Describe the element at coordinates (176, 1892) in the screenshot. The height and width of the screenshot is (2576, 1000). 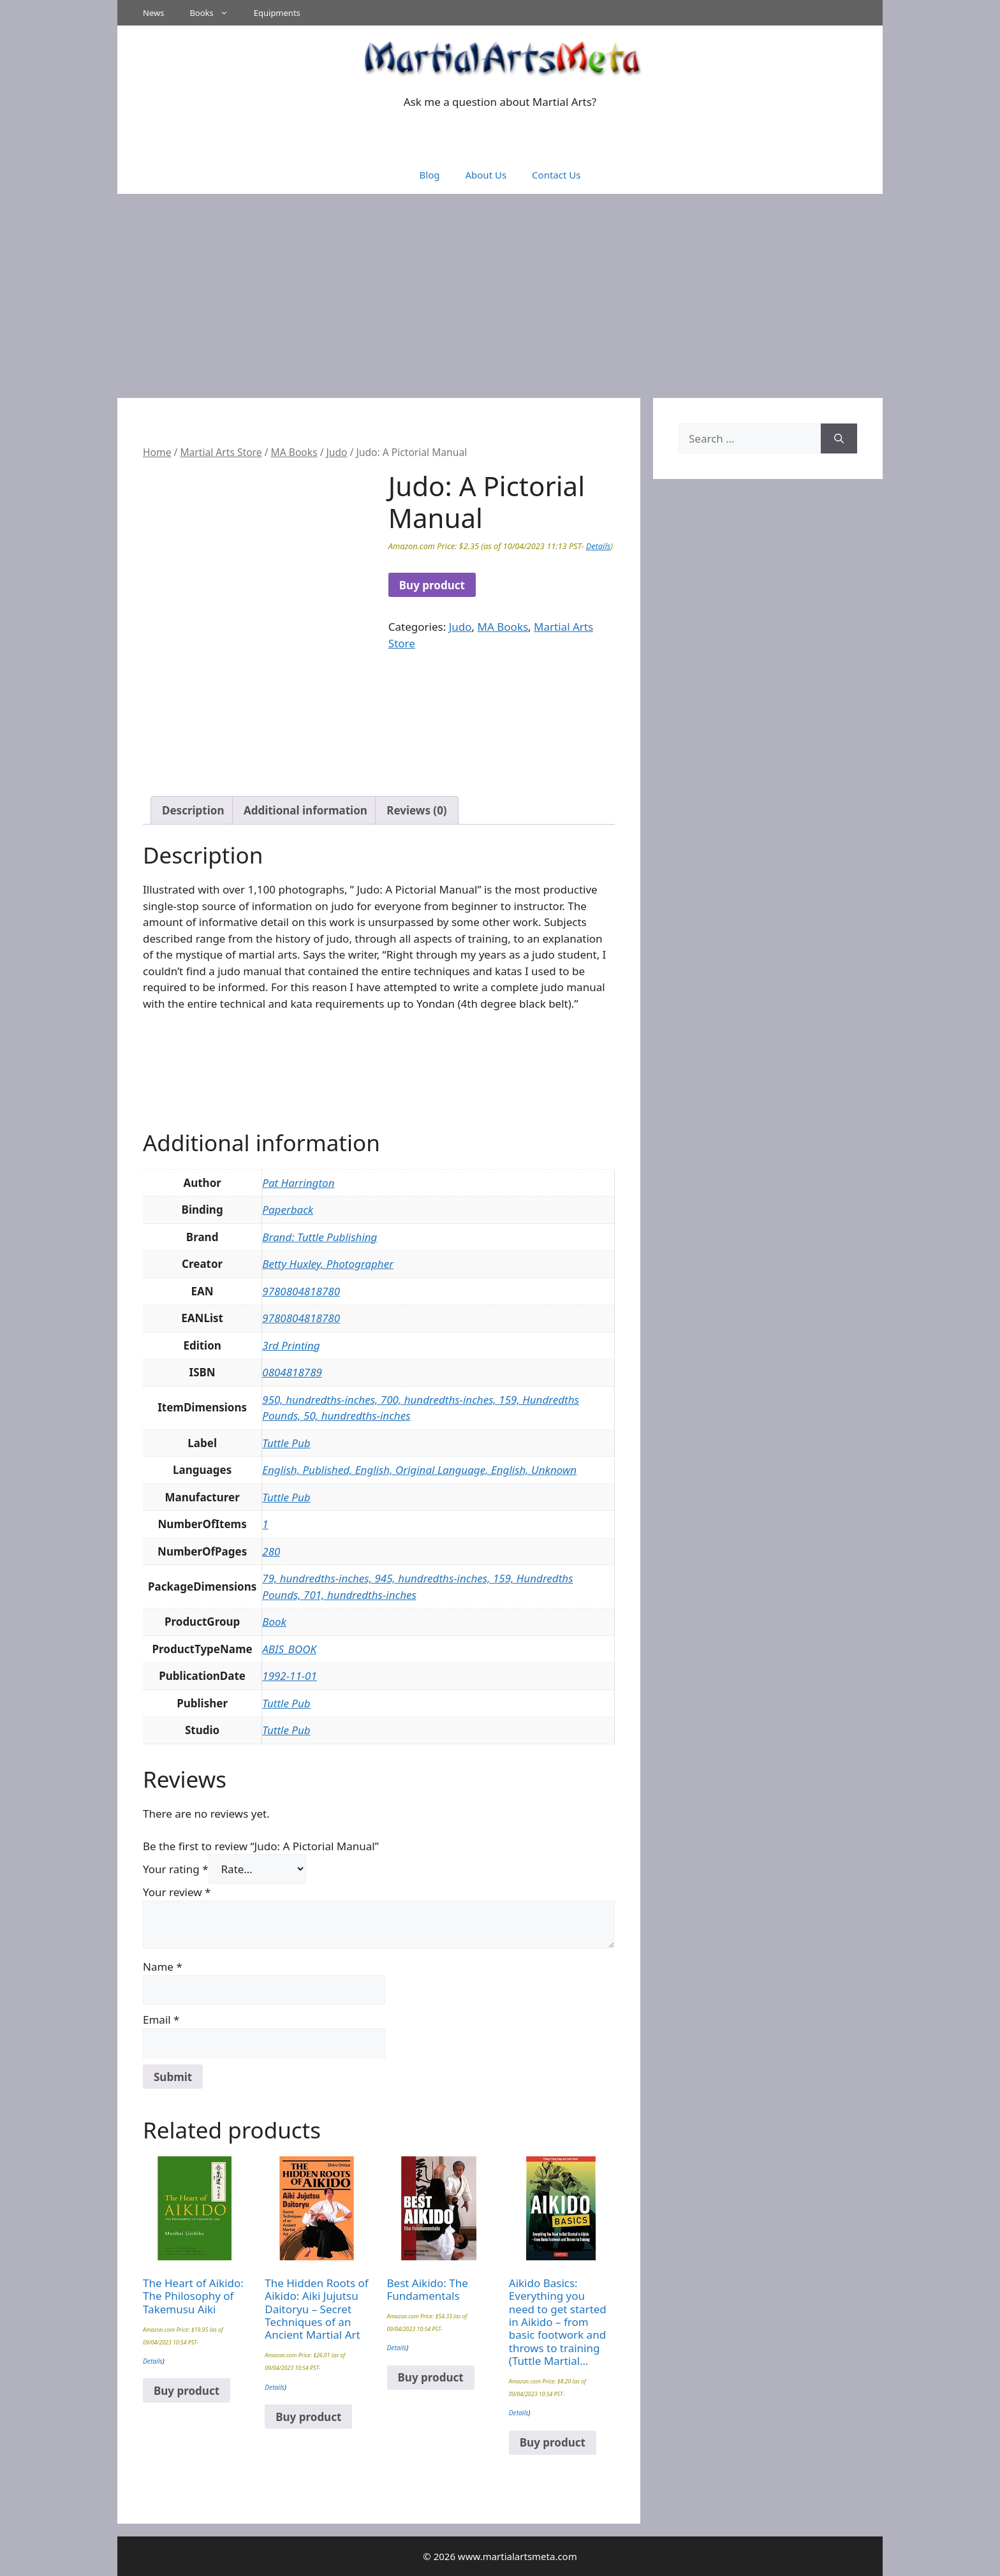
I see `Your review` at that location.